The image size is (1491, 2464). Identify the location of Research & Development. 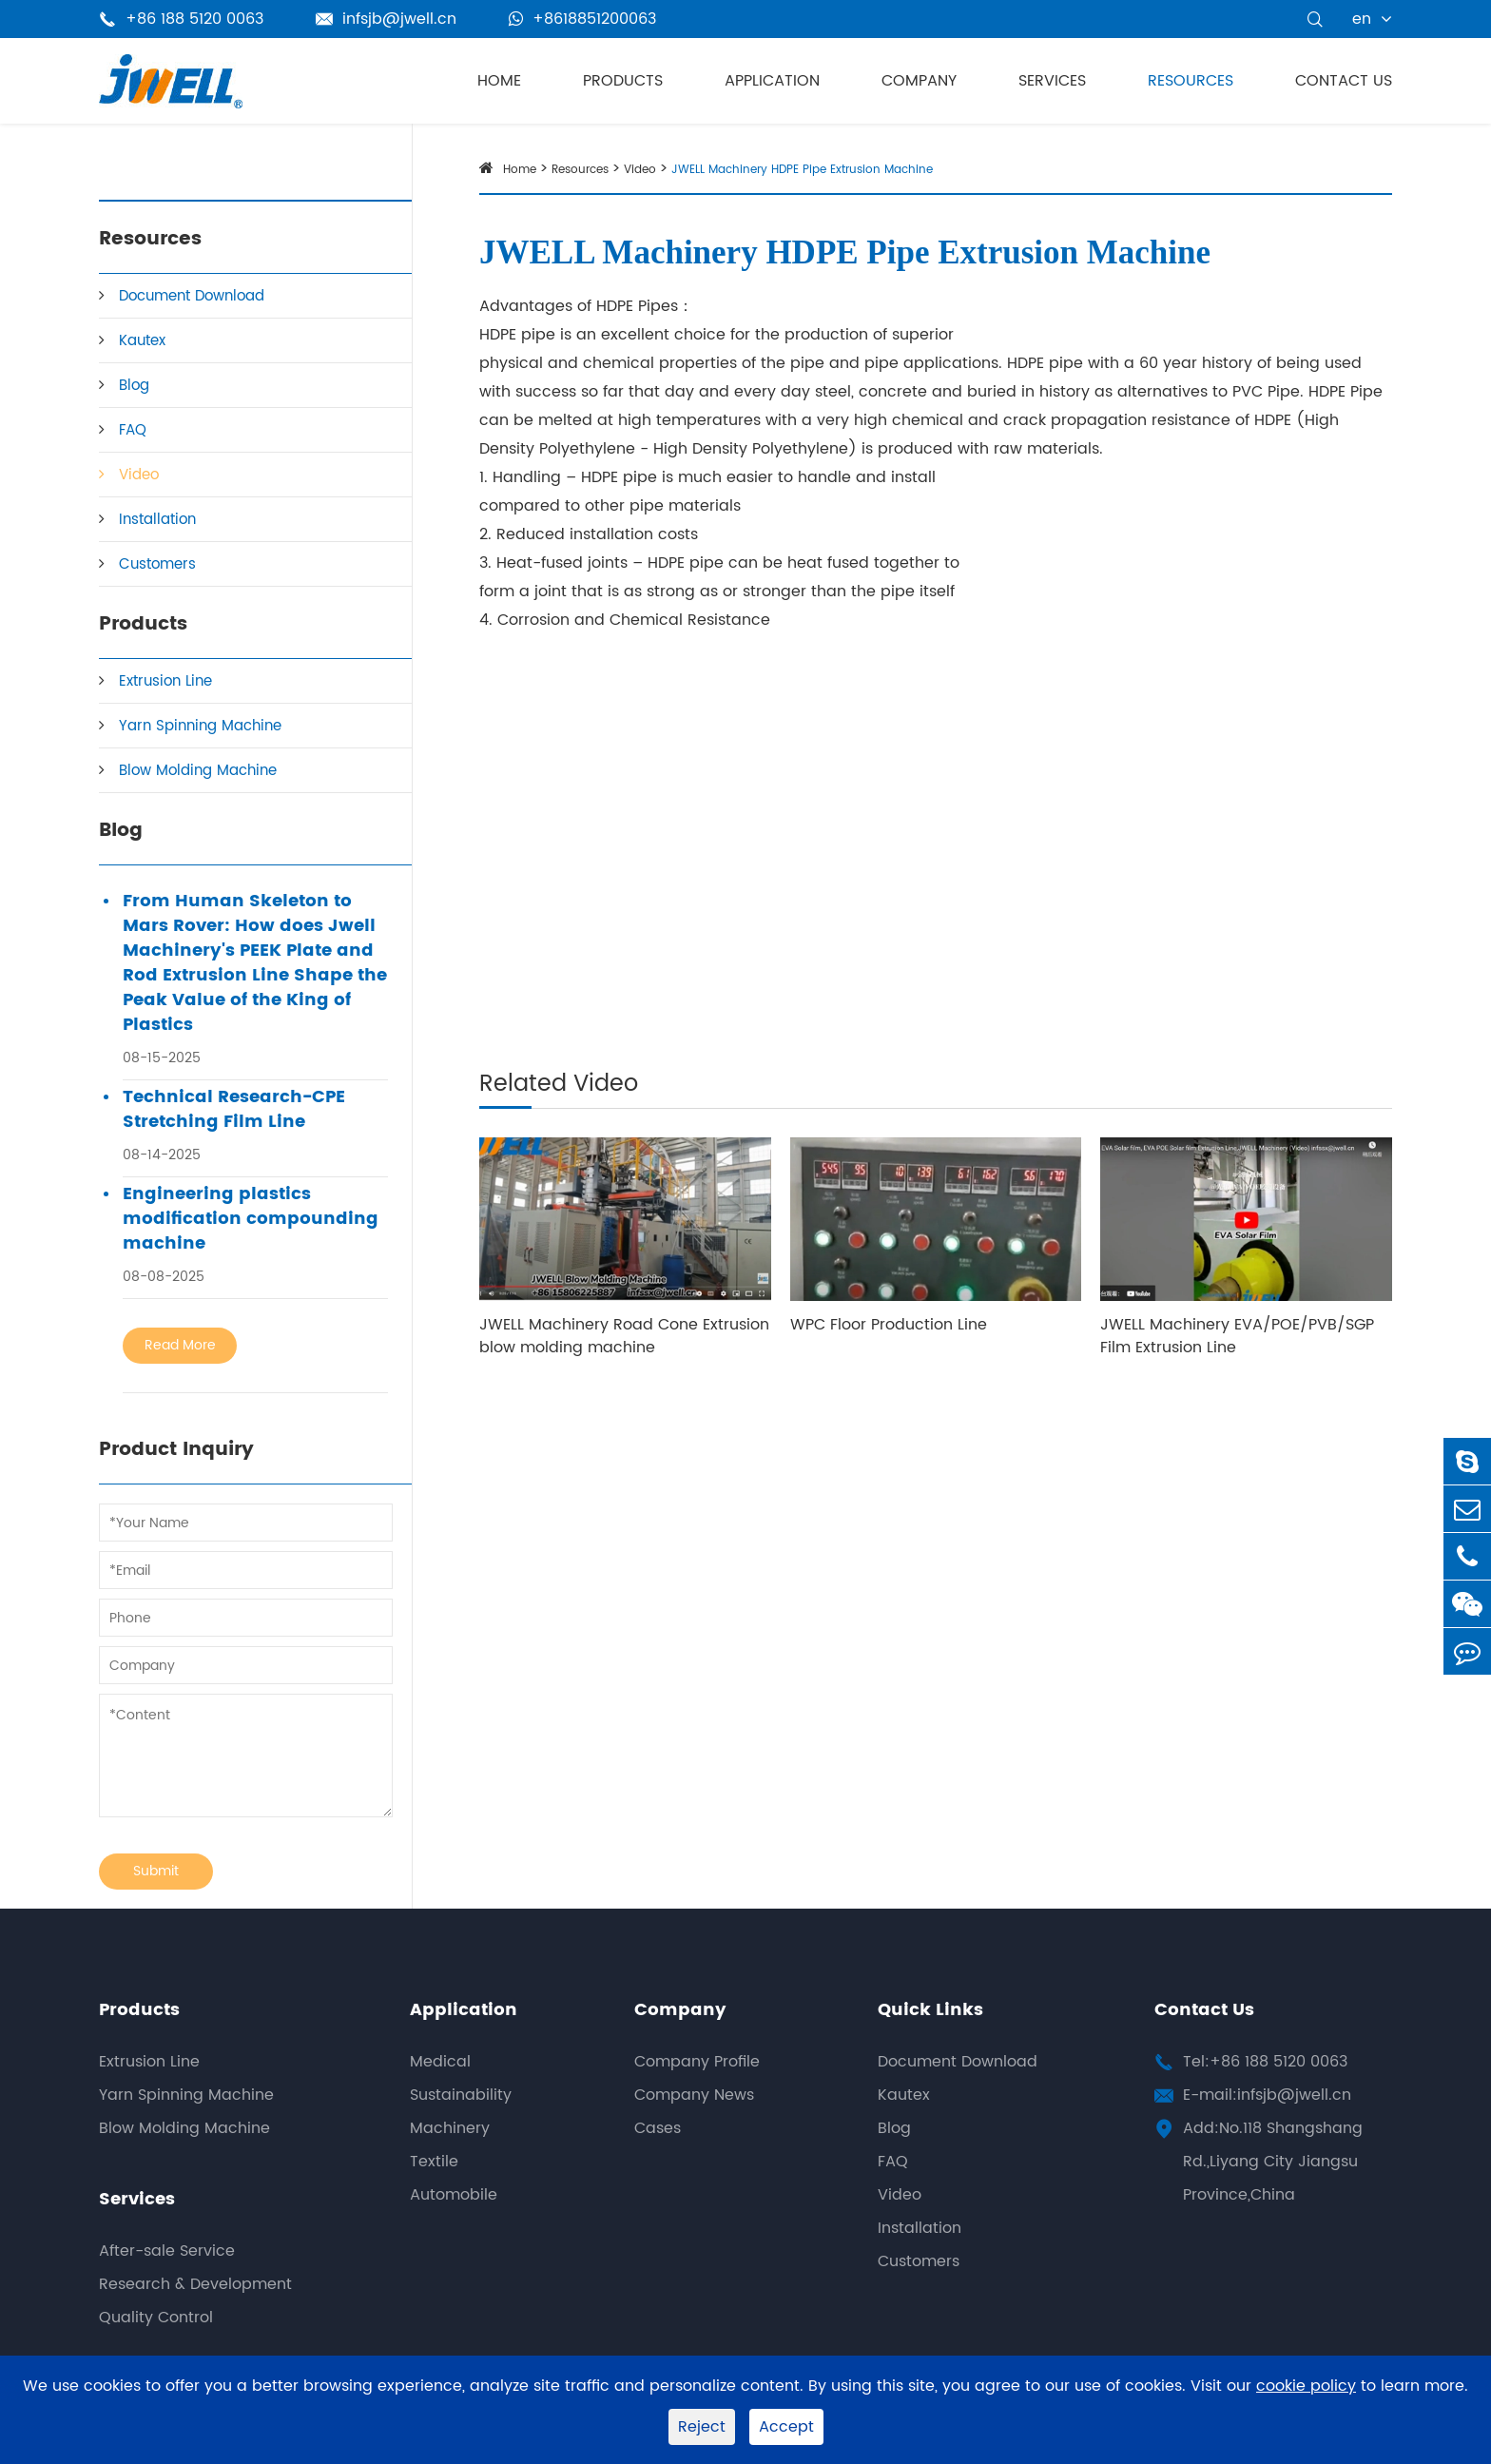
(195, 2284).